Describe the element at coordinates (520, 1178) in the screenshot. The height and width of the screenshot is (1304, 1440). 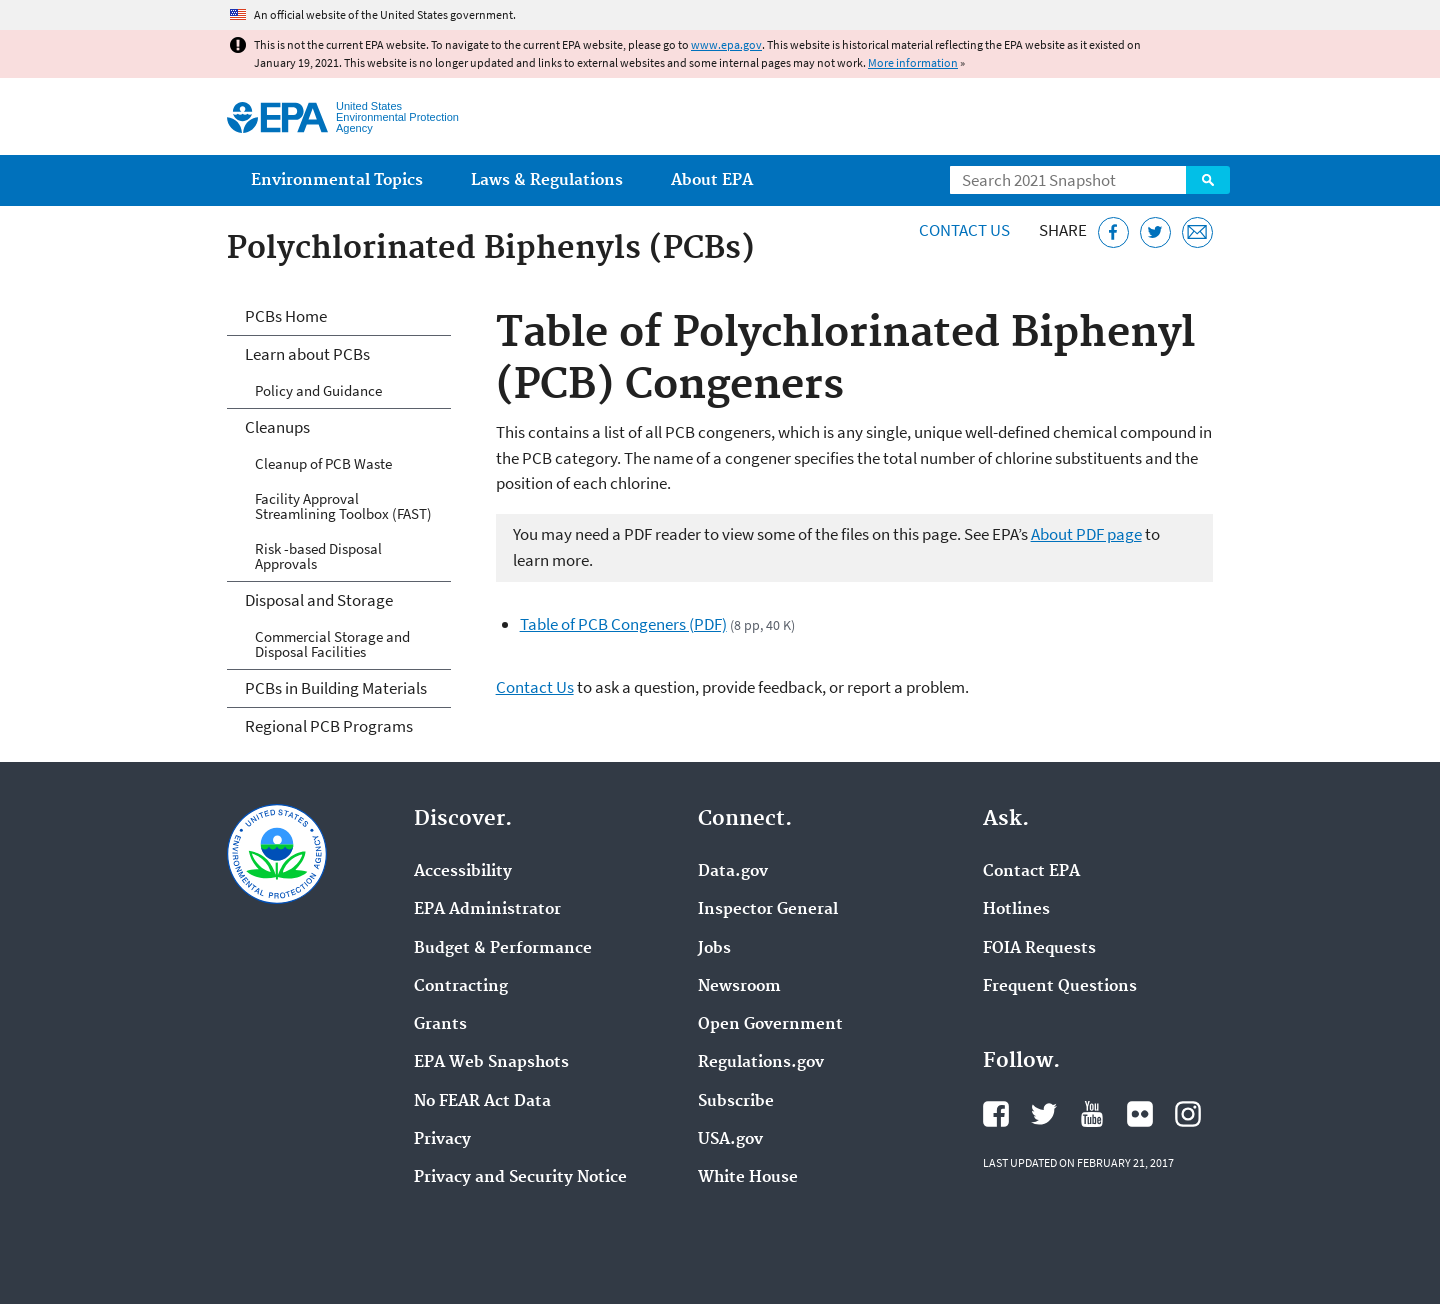
I see `Privacy and Security Notice` at that location.